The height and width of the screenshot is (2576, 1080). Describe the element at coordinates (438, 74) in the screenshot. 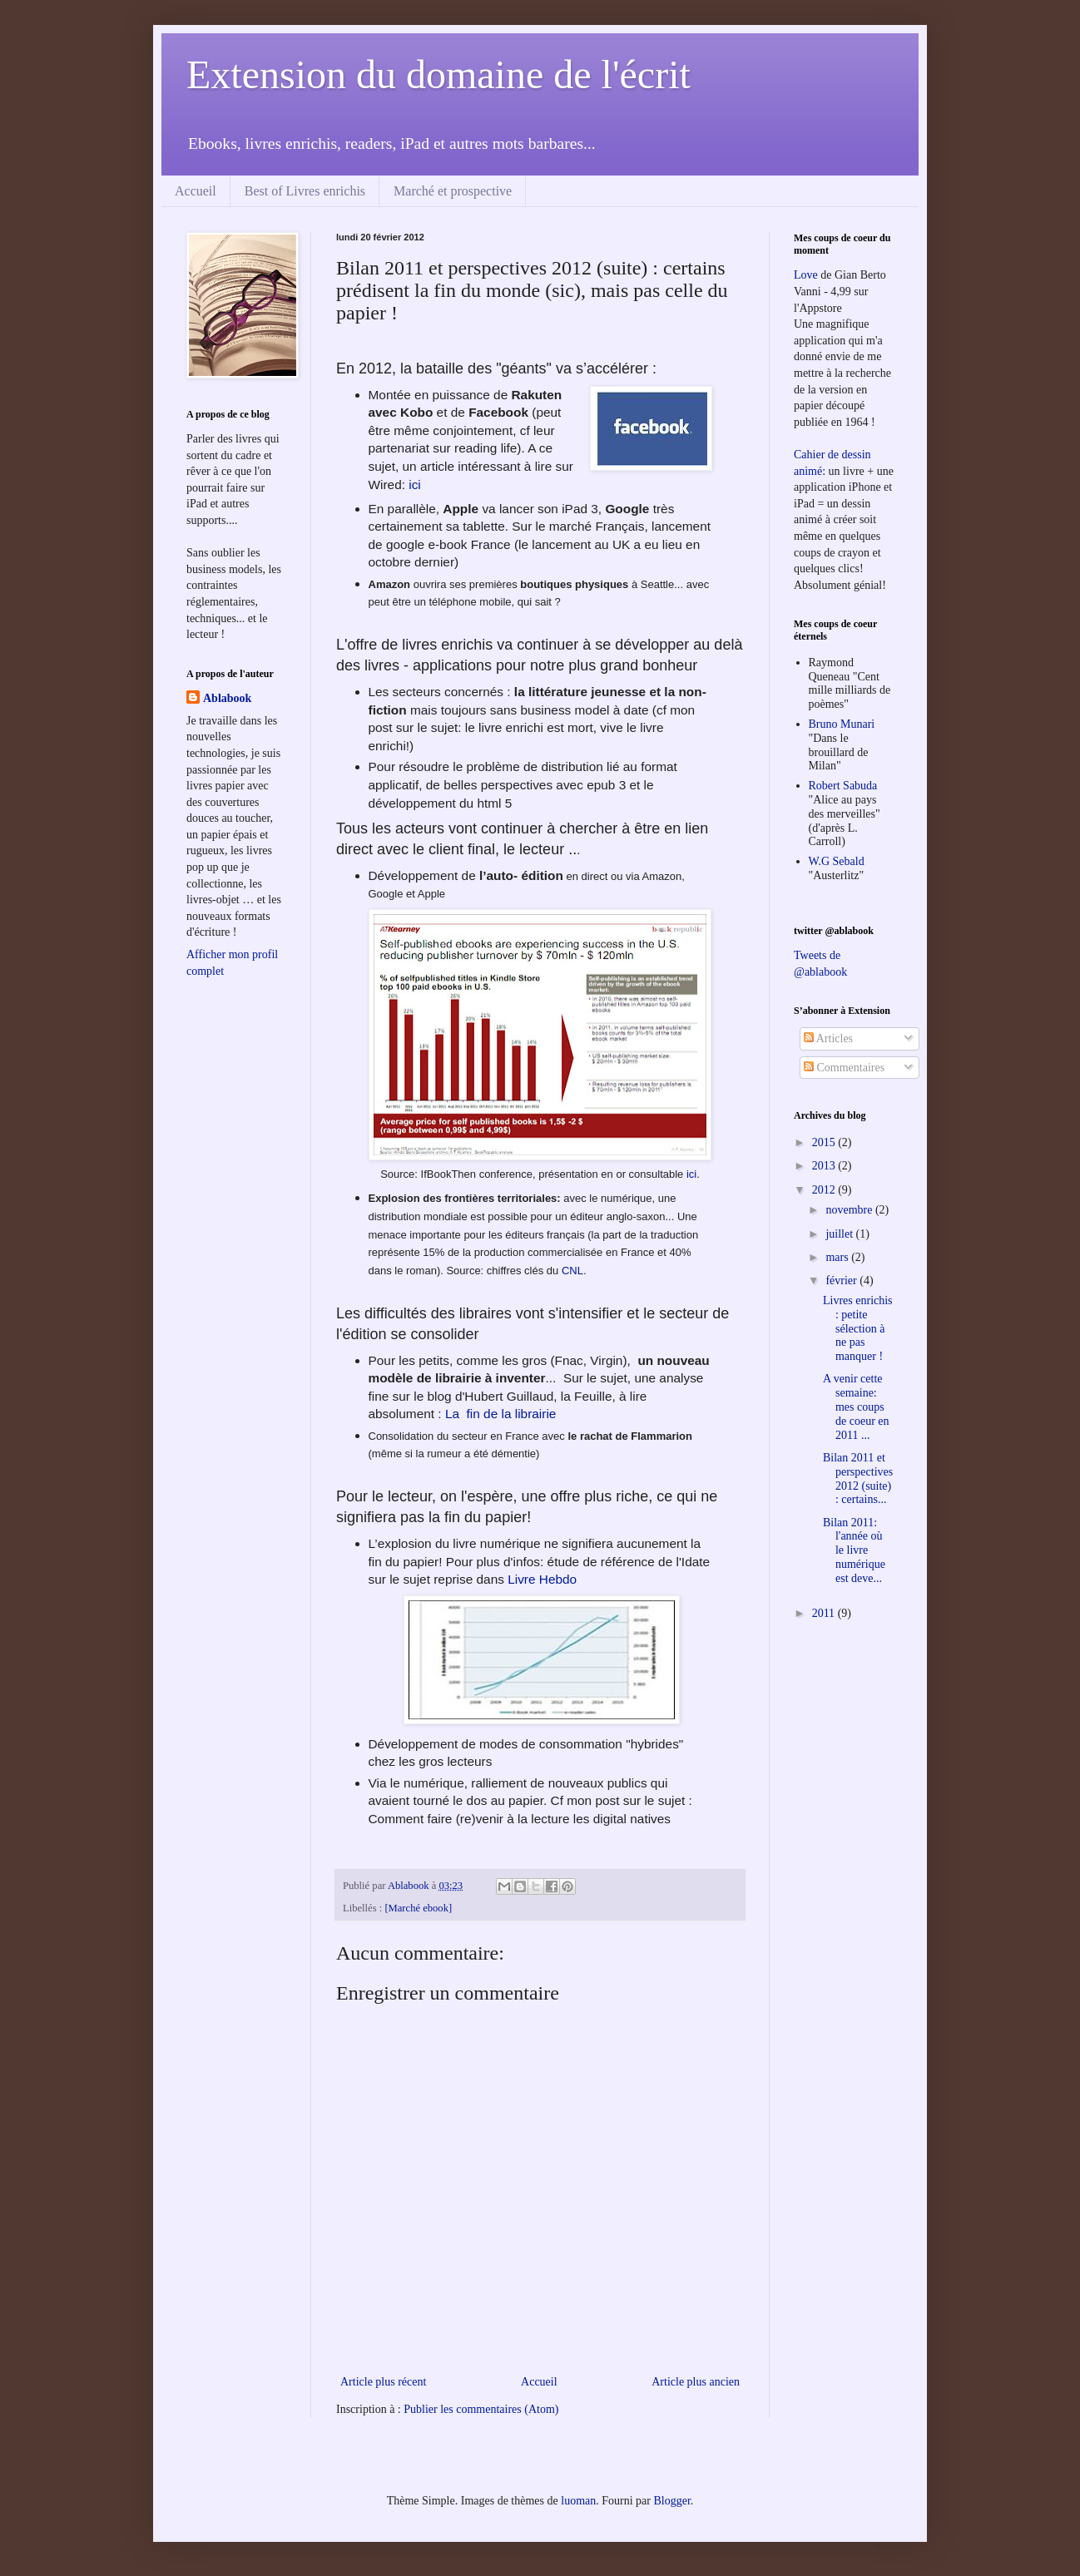

I see `Extension du domaine de l'écrit` at that location.